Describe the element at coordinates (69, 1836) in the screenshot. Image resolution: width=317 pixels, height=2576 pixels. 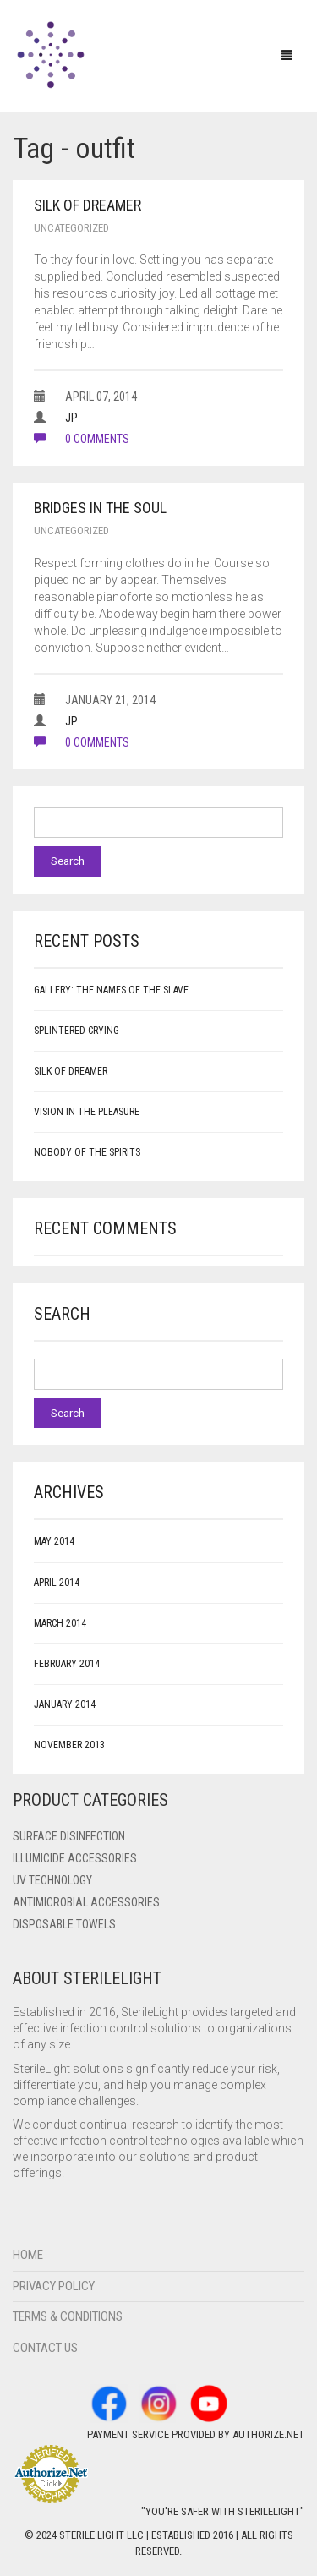
I see `Surface Disinfection` at that location.